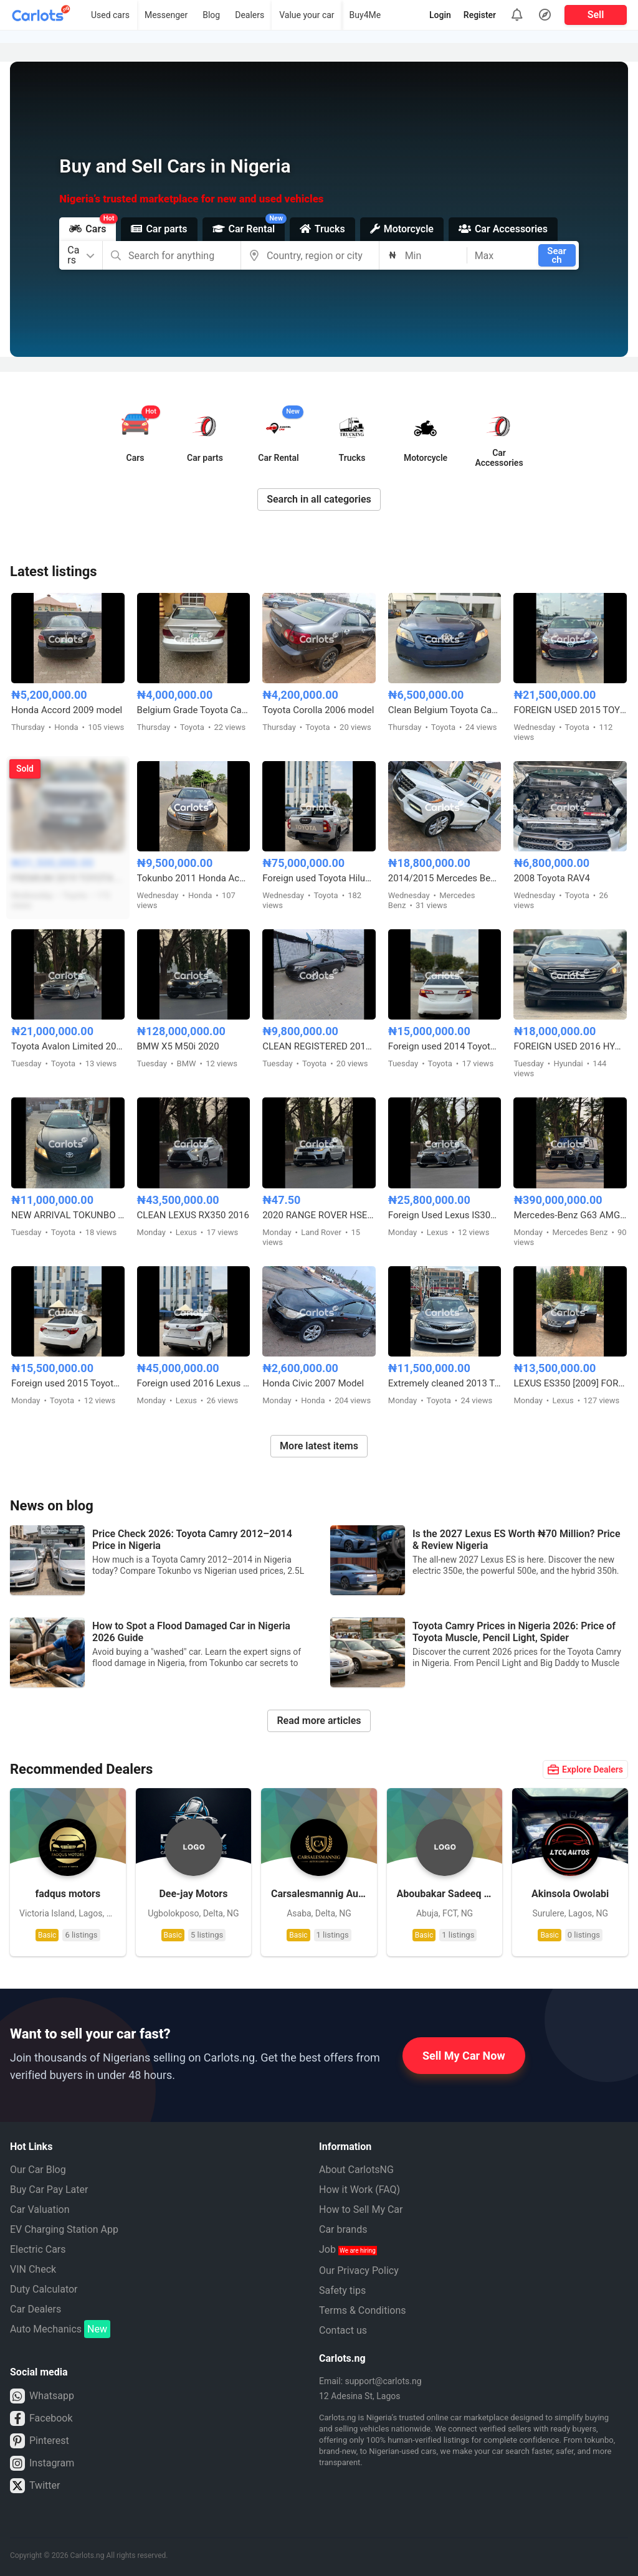 The image size is (638, 2576). What do you see at coordinates (319, 1046) in the screenshot?
I see `CLEAN REGISTERED 2012 TOYOTA CAMRY SE V4` at bounding box center [319, 1046].